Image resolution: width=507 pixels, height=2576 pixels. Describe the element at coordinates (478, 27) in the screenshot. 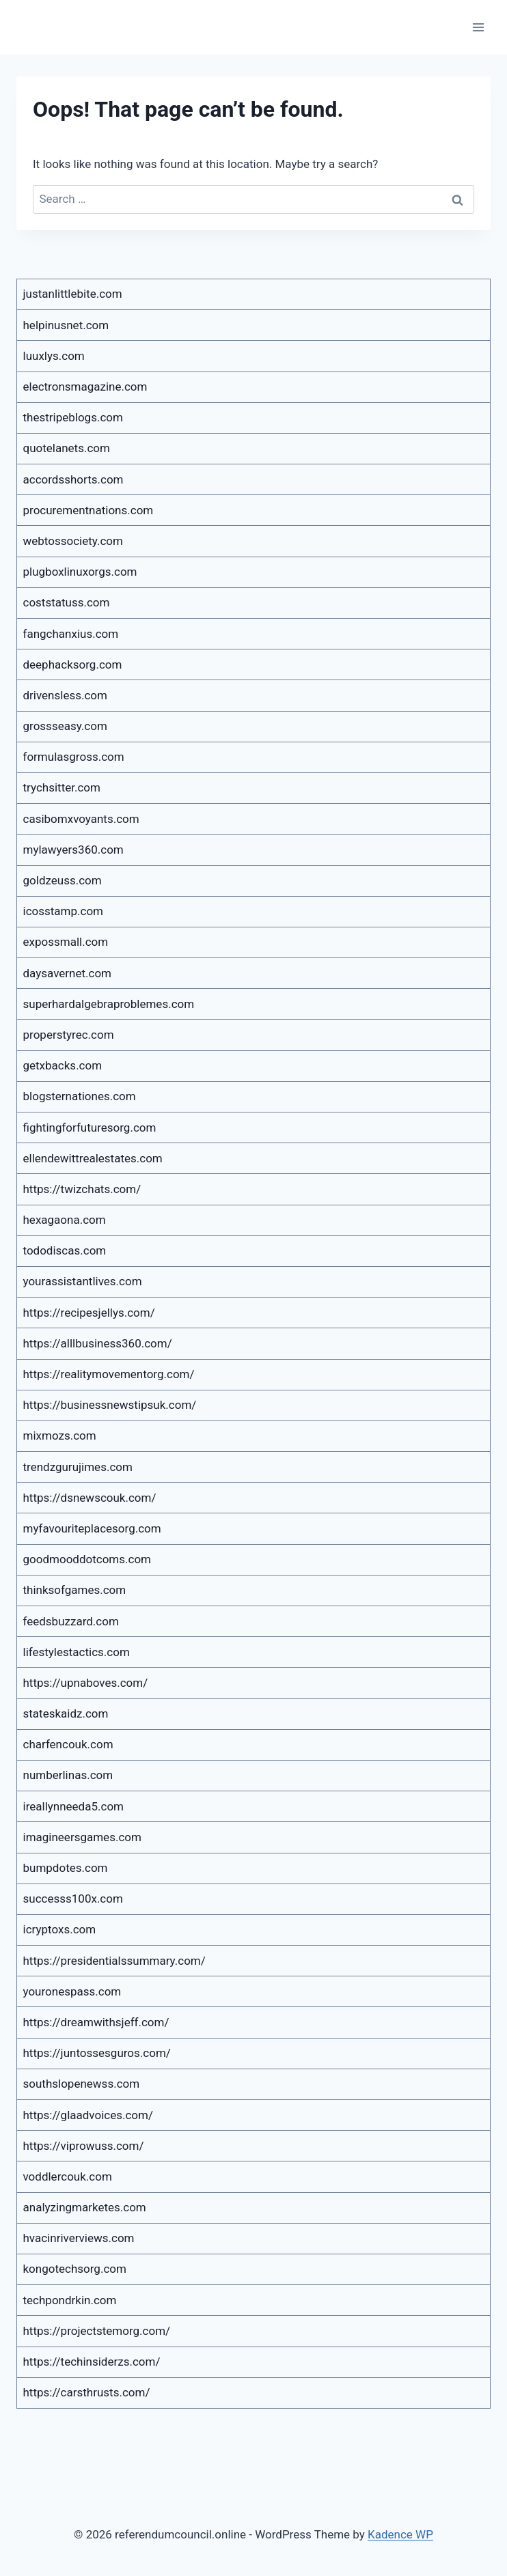

I see `[Open menu]` at that location.